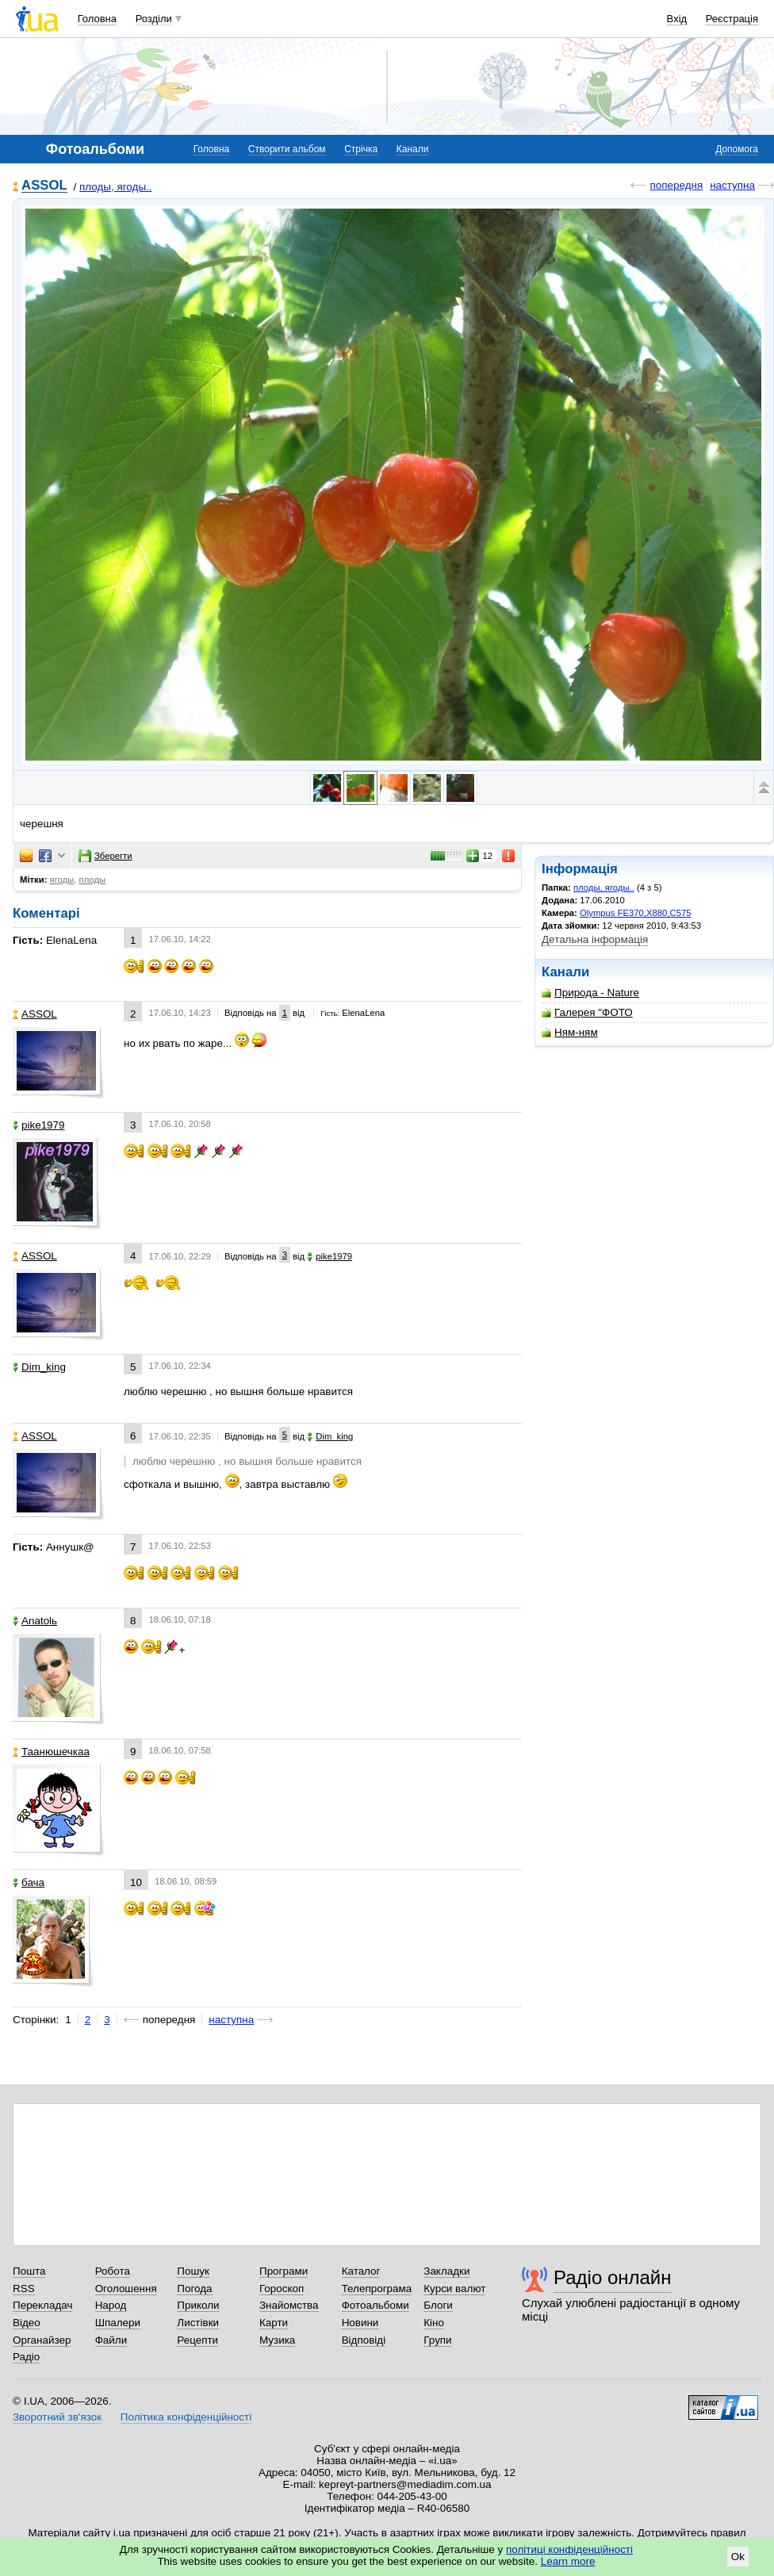 The height and width of the screenshot is (2576, 774). I want to click on Пошта, so click(29, 2271).